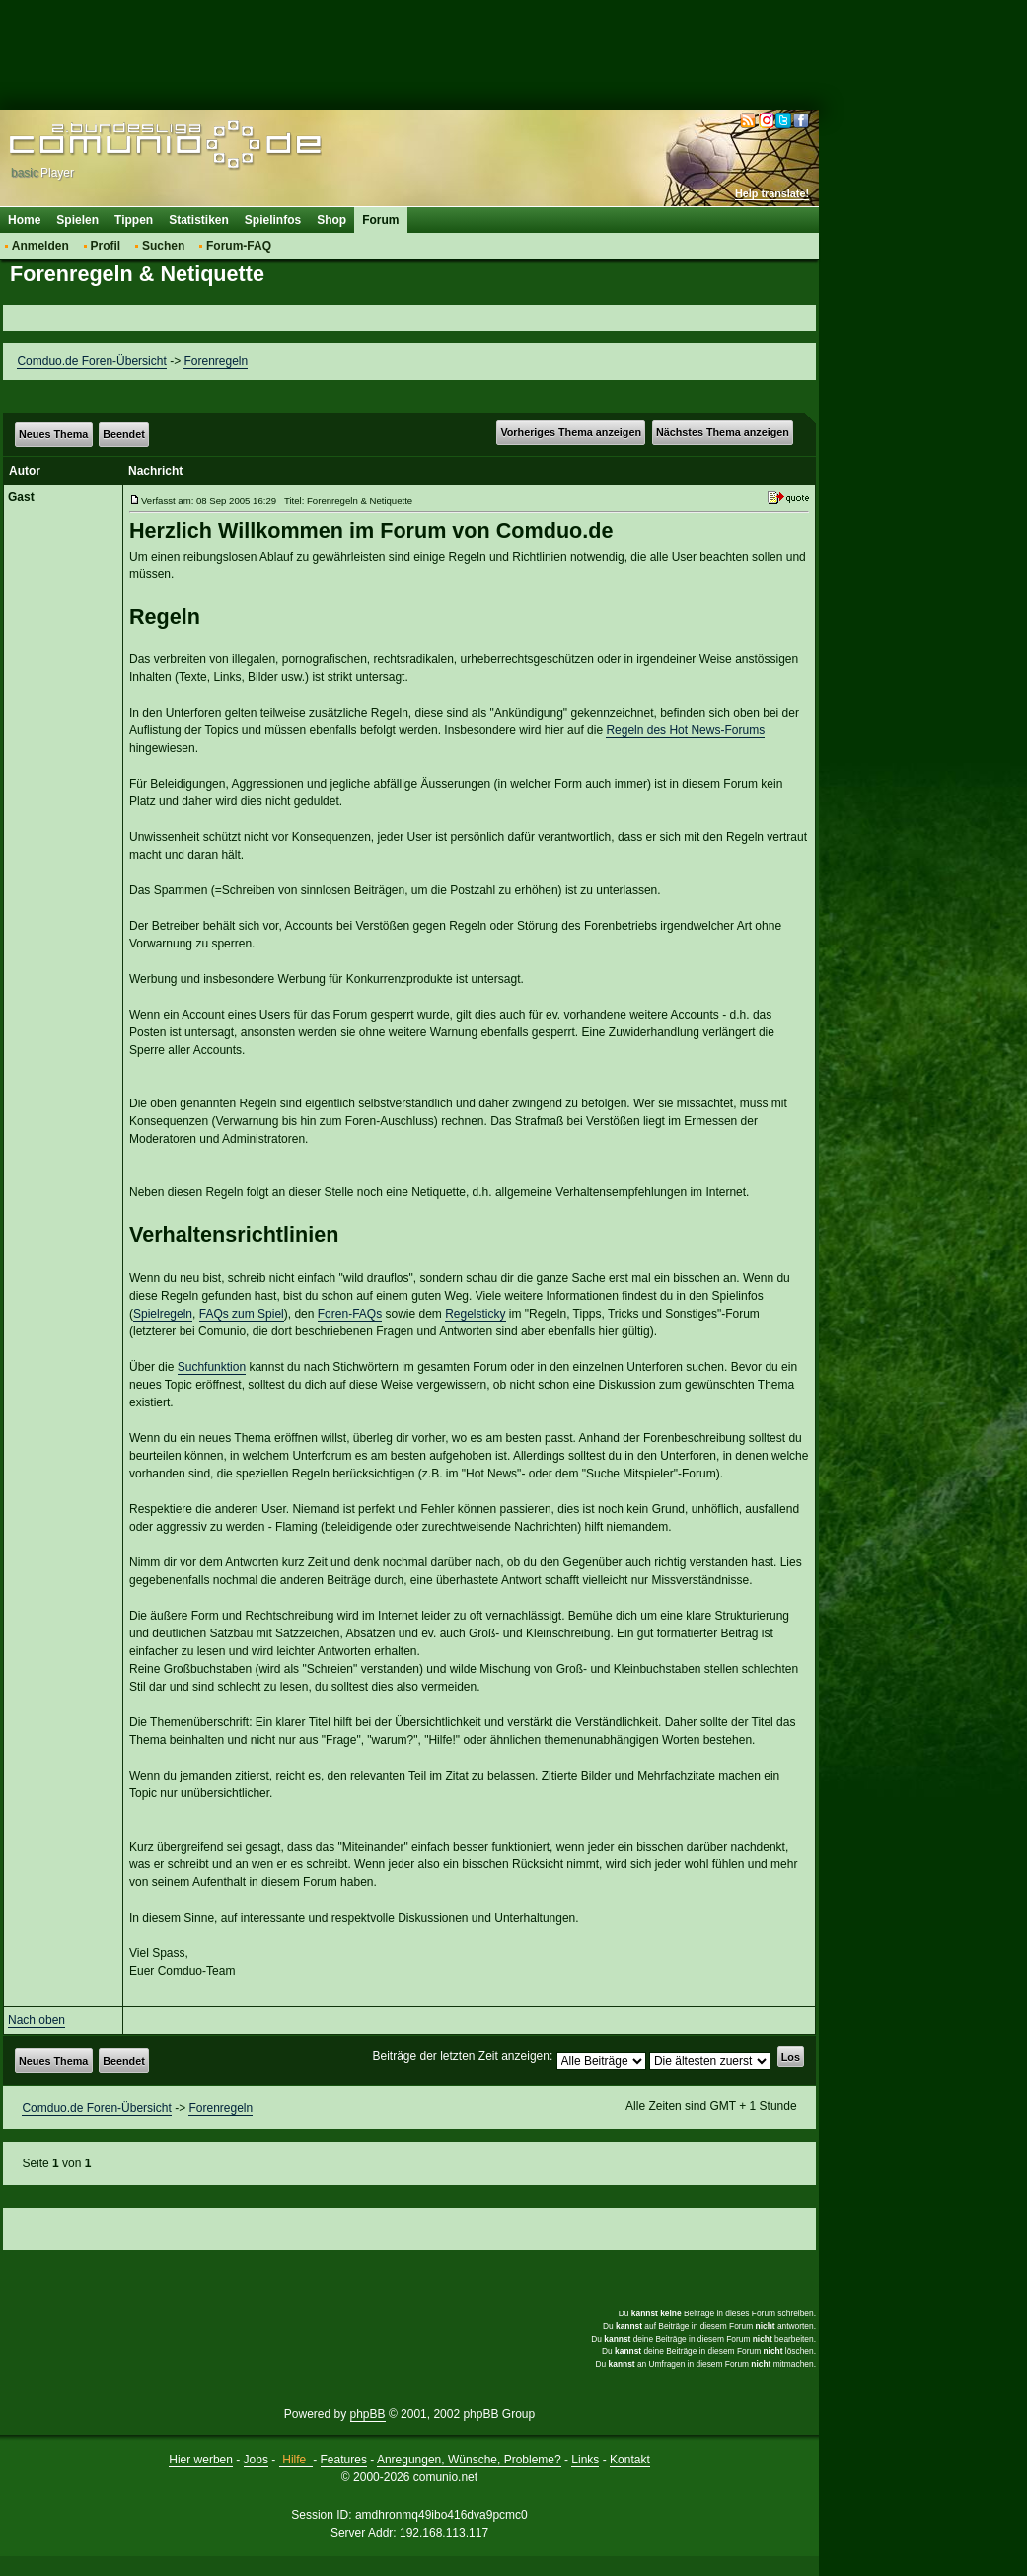  I want to click on Home, so click(24, 220).